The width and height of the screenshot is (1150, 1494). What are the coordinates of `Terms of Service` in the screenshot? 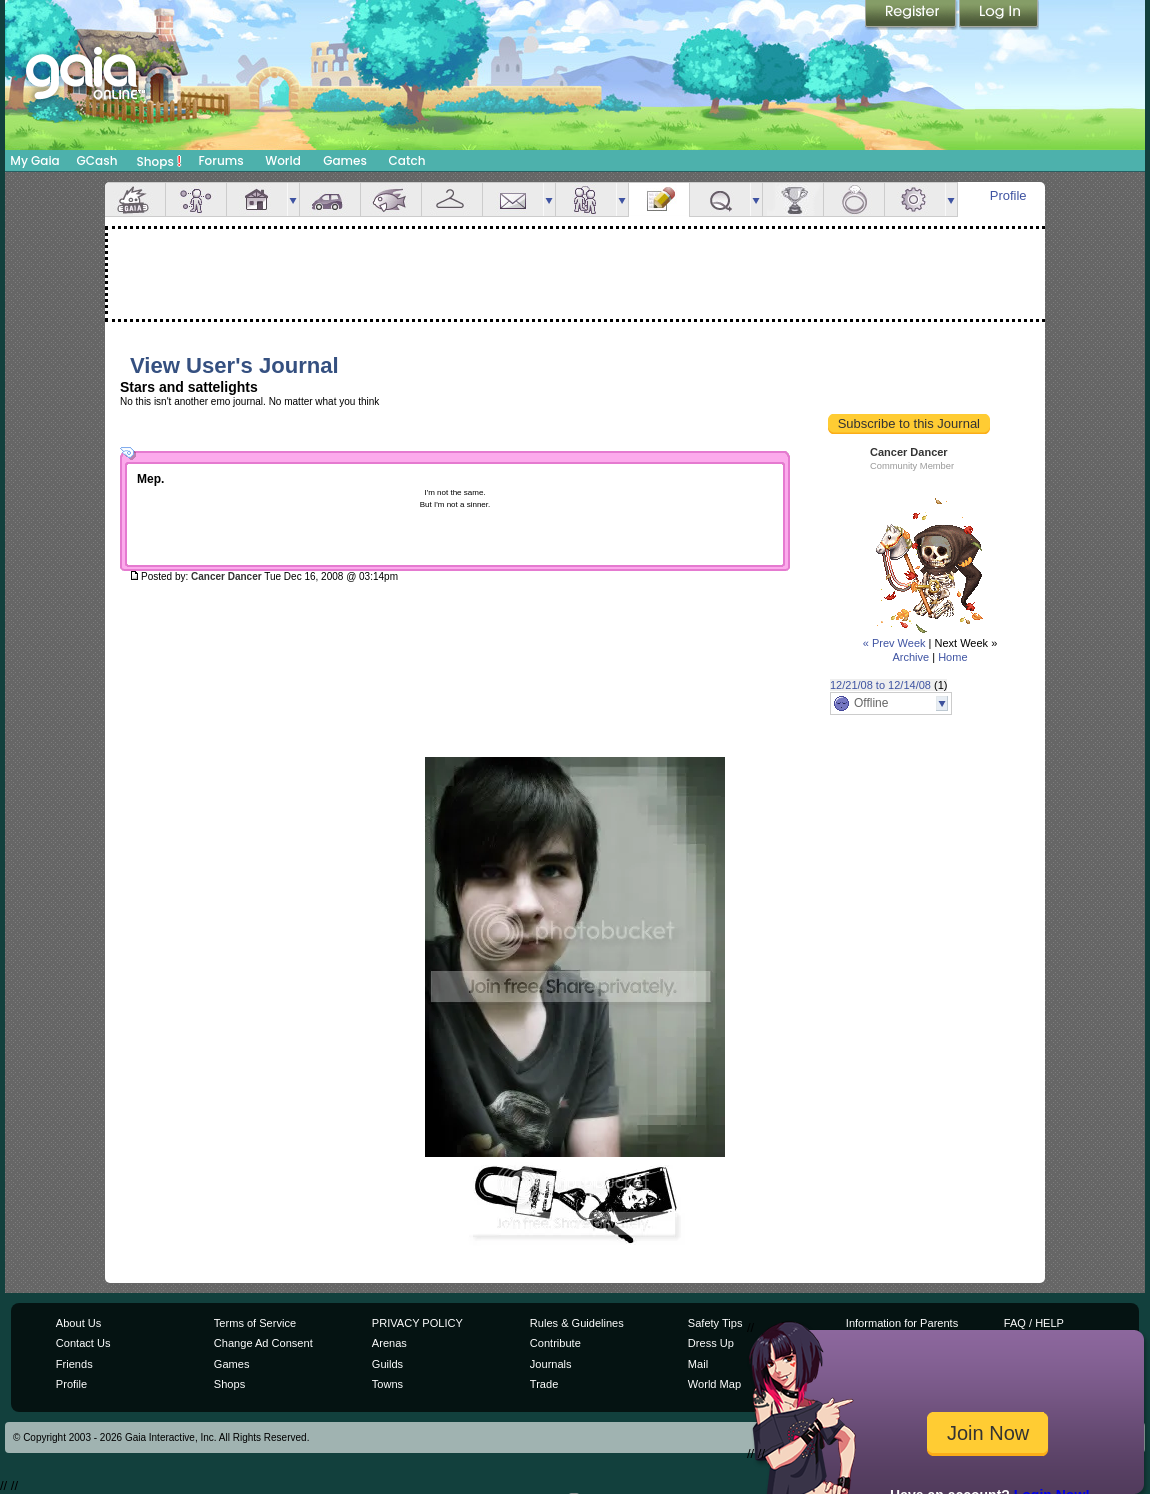 It's located at (255, 1323).